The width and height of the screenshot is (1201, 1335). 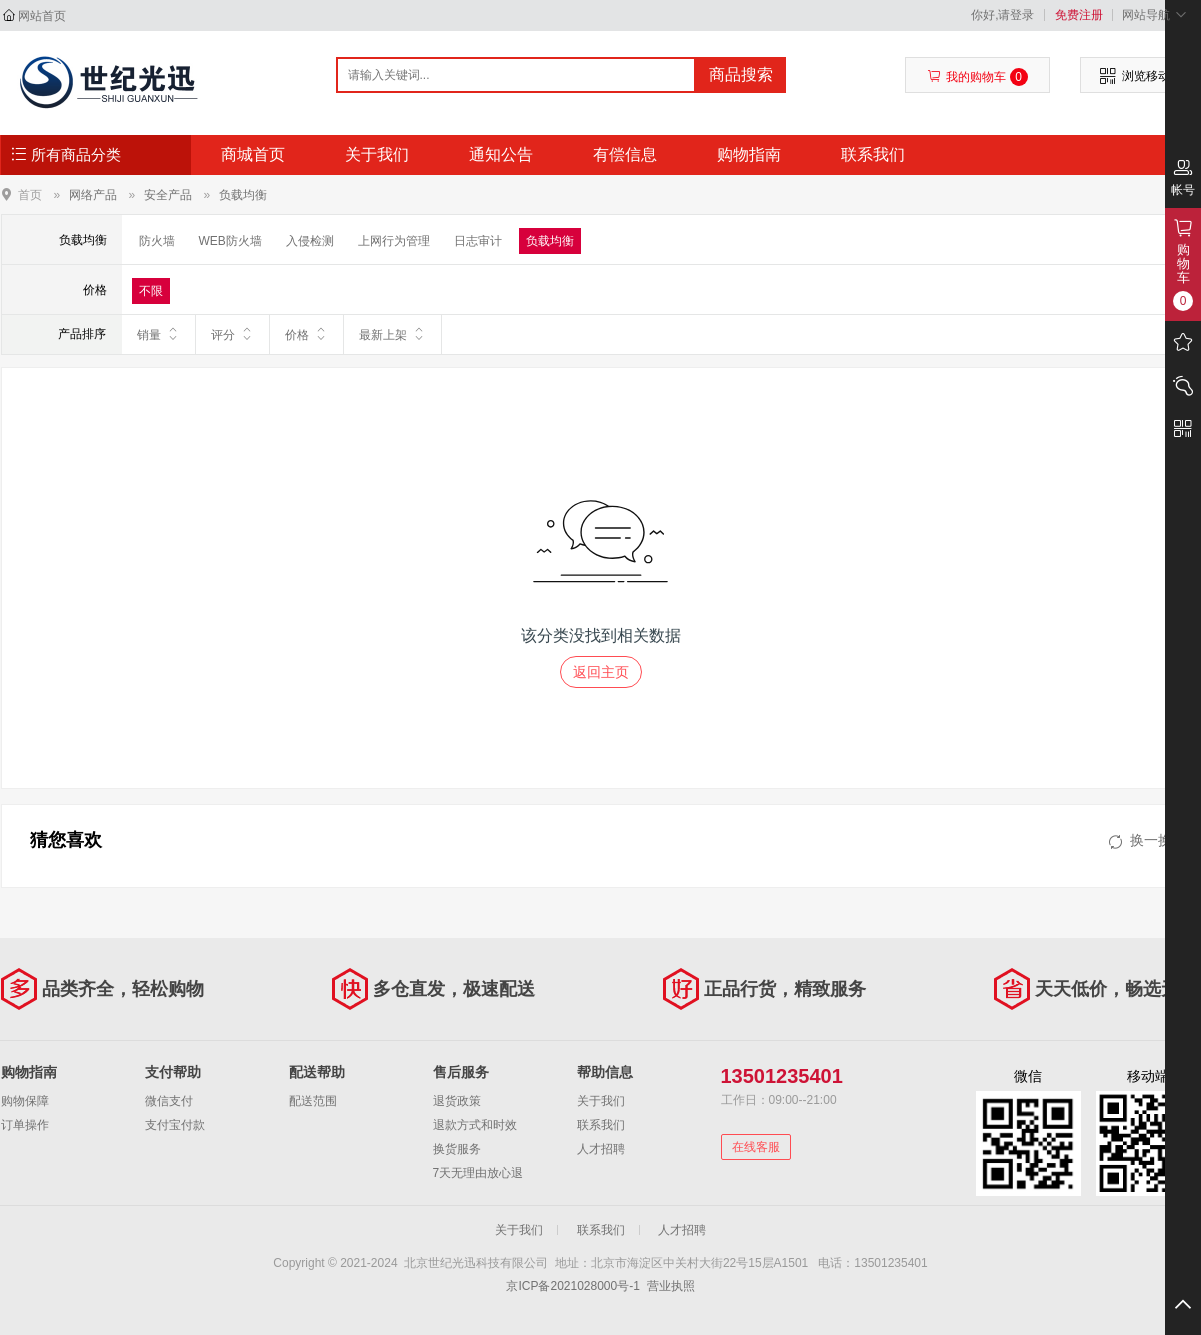 What do you see at coordinates (977, 77) in the screenshot?
I see `我的购物车` at bounding box center [977, 77].